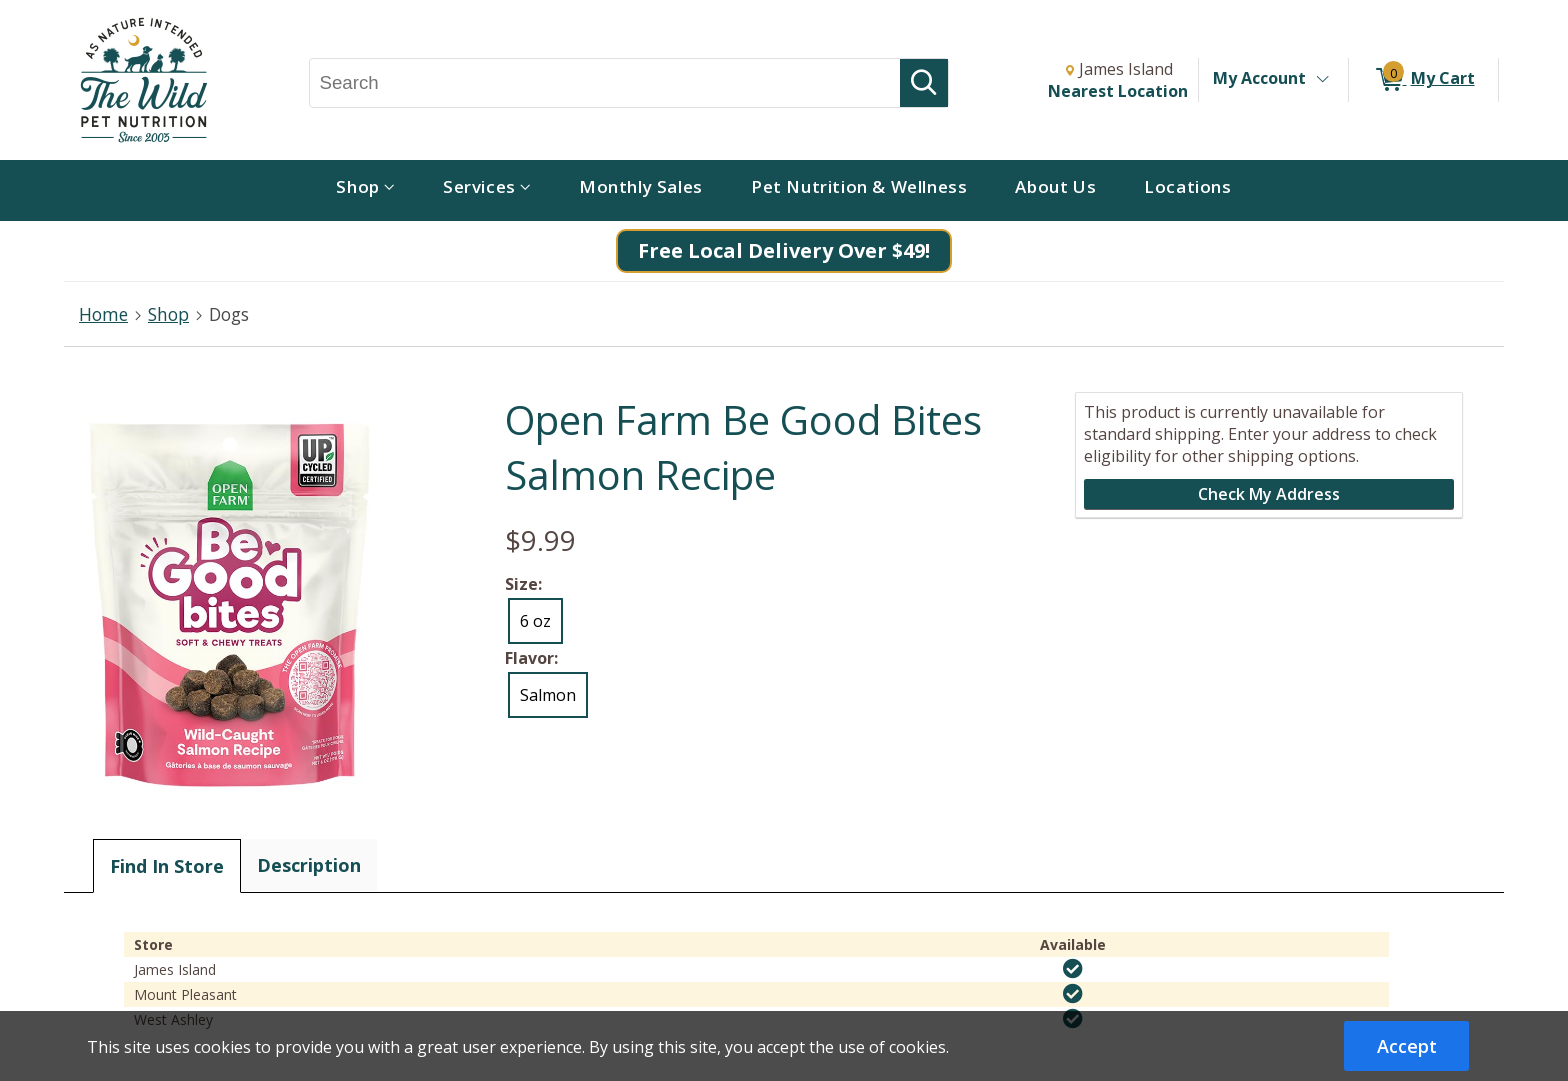 This screenshot has height=1081, width=1568. What do you see at coordinates (548, 695) in the screenshot?
I see `Salmon [radio]` at bounding box center [548, 695].